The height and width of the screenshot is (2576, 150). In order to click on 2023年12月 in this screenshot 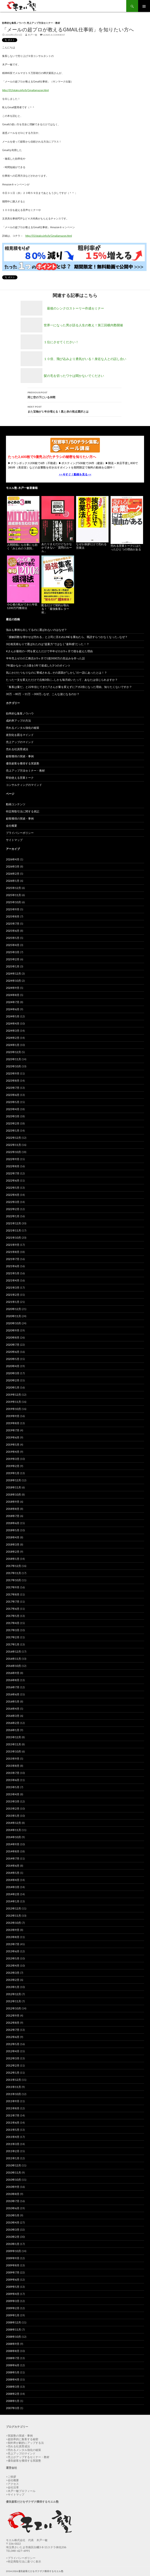, I will do `click(13, 1052)`.